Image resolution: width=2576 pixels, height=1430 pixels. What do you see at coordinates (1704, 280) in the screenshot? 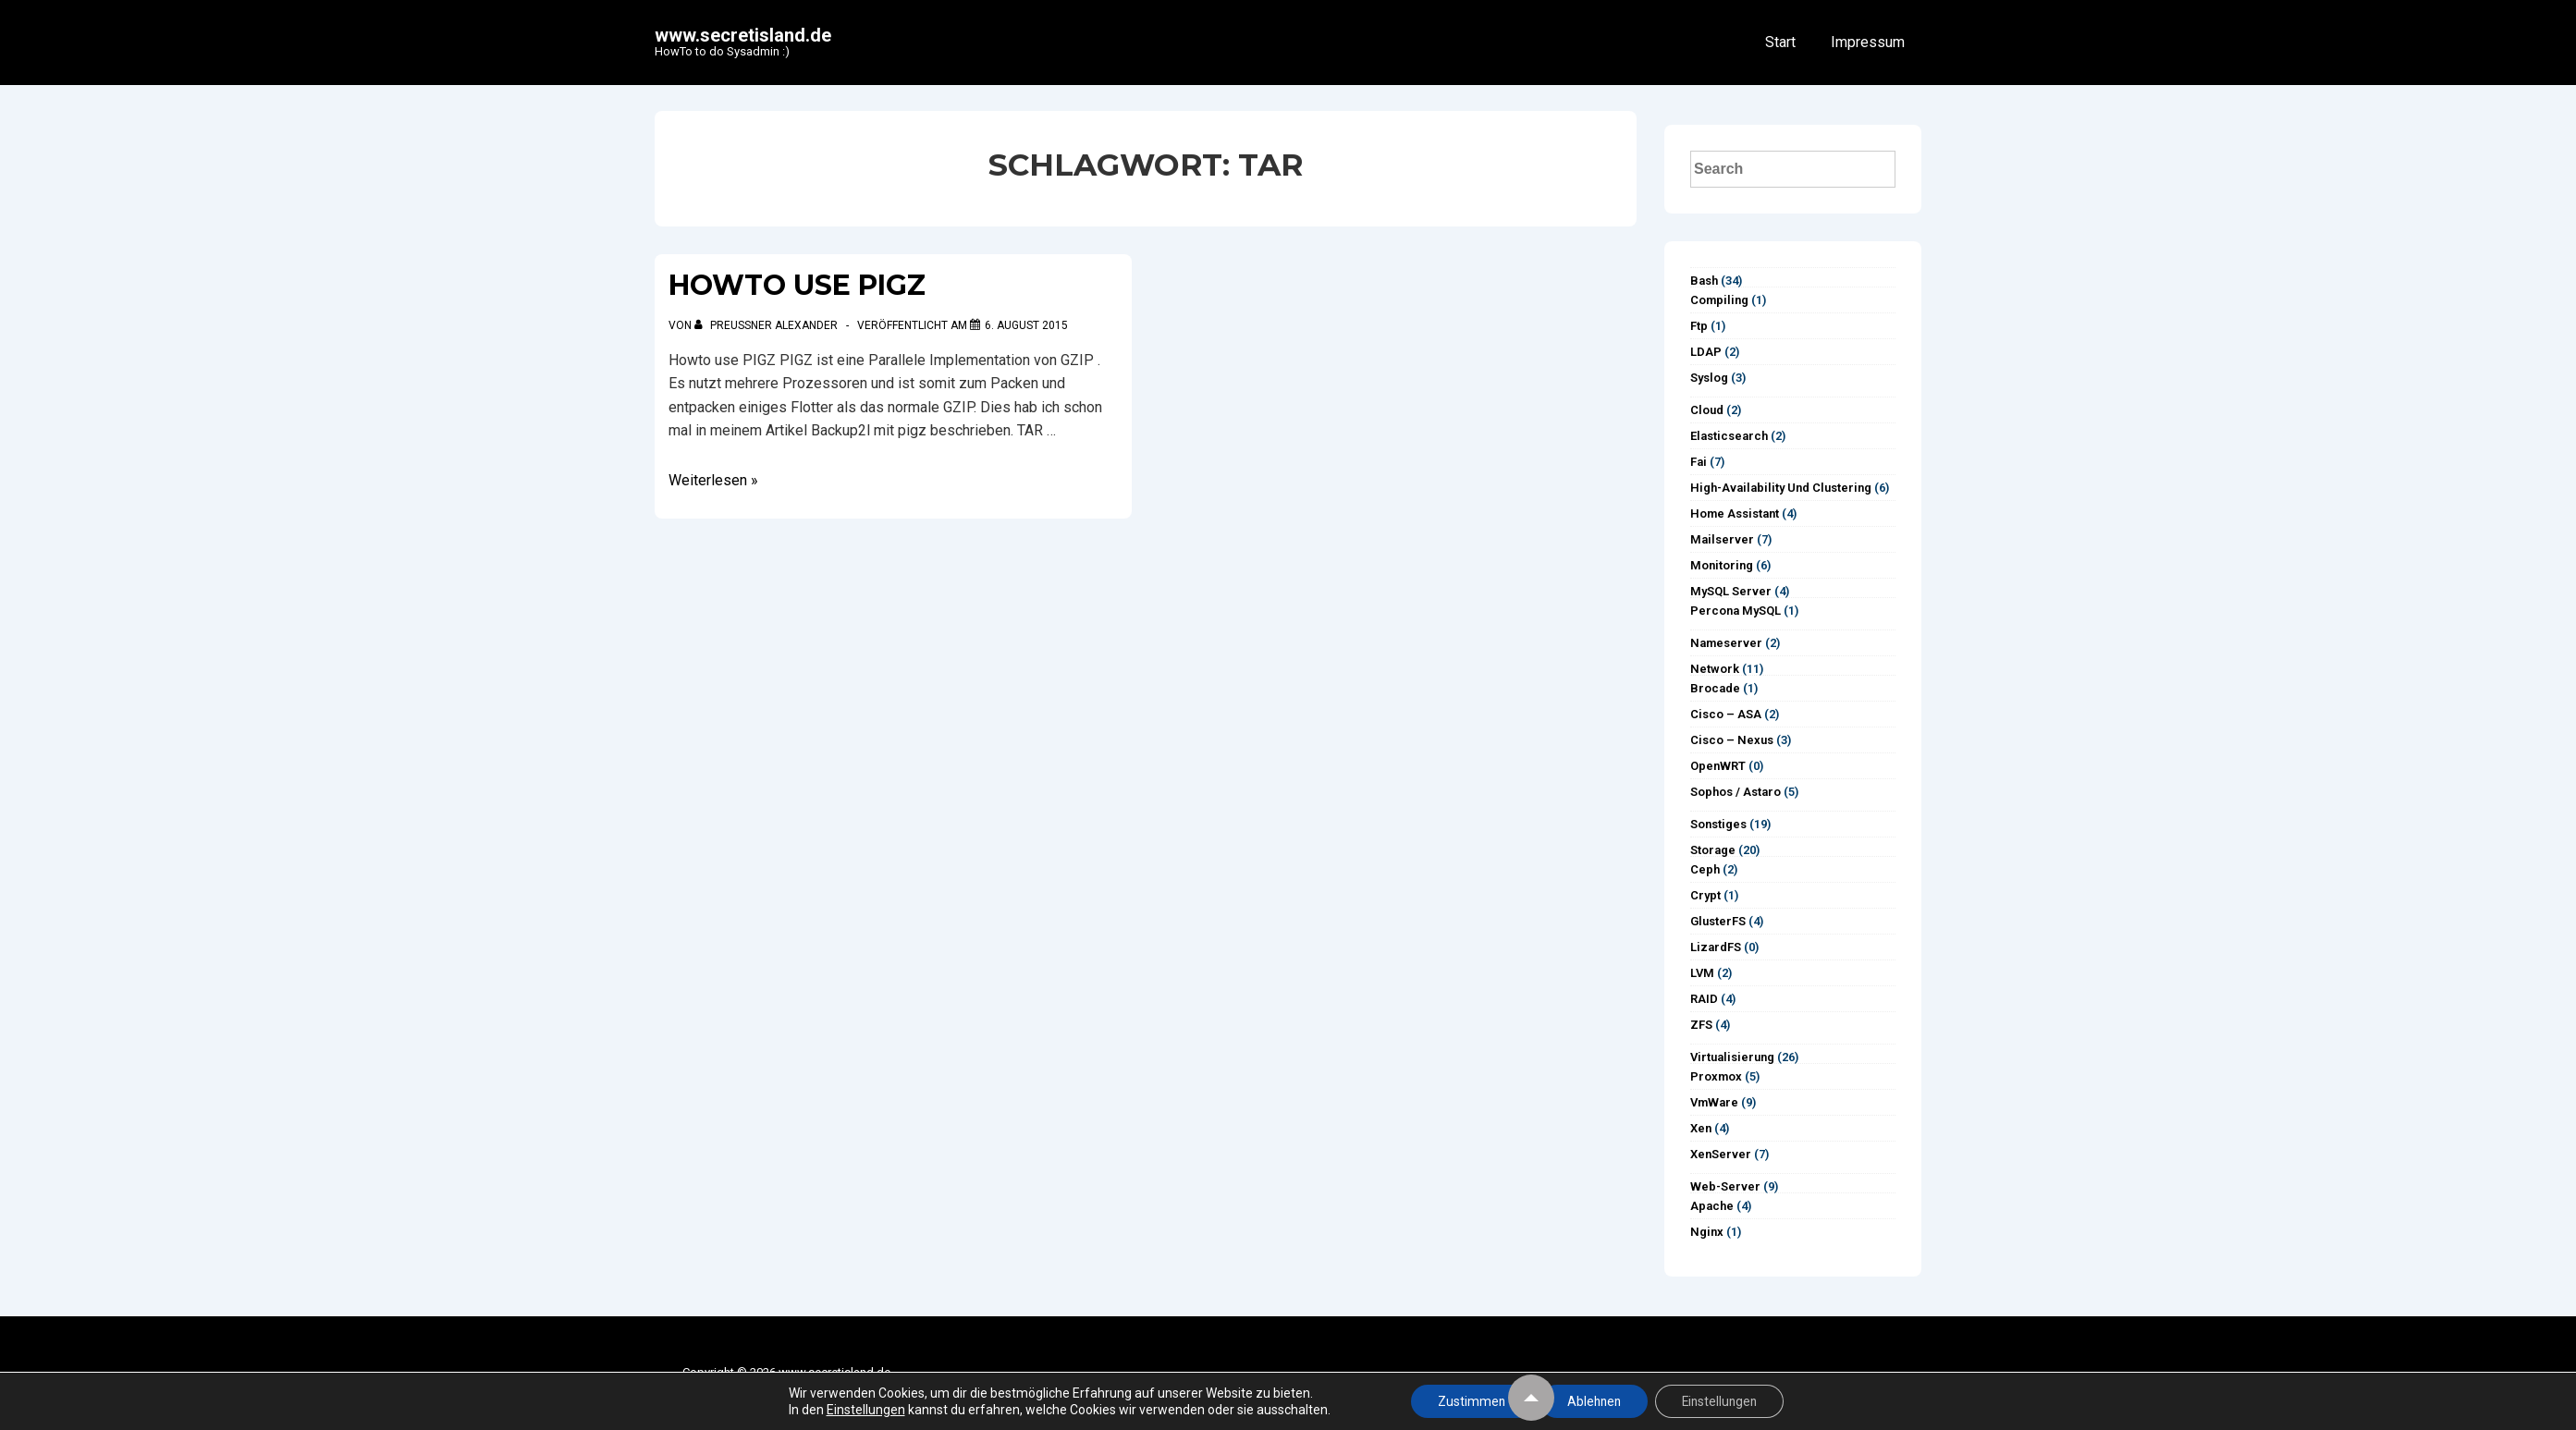
I see `Bash` at bounding box center [1704, 280].